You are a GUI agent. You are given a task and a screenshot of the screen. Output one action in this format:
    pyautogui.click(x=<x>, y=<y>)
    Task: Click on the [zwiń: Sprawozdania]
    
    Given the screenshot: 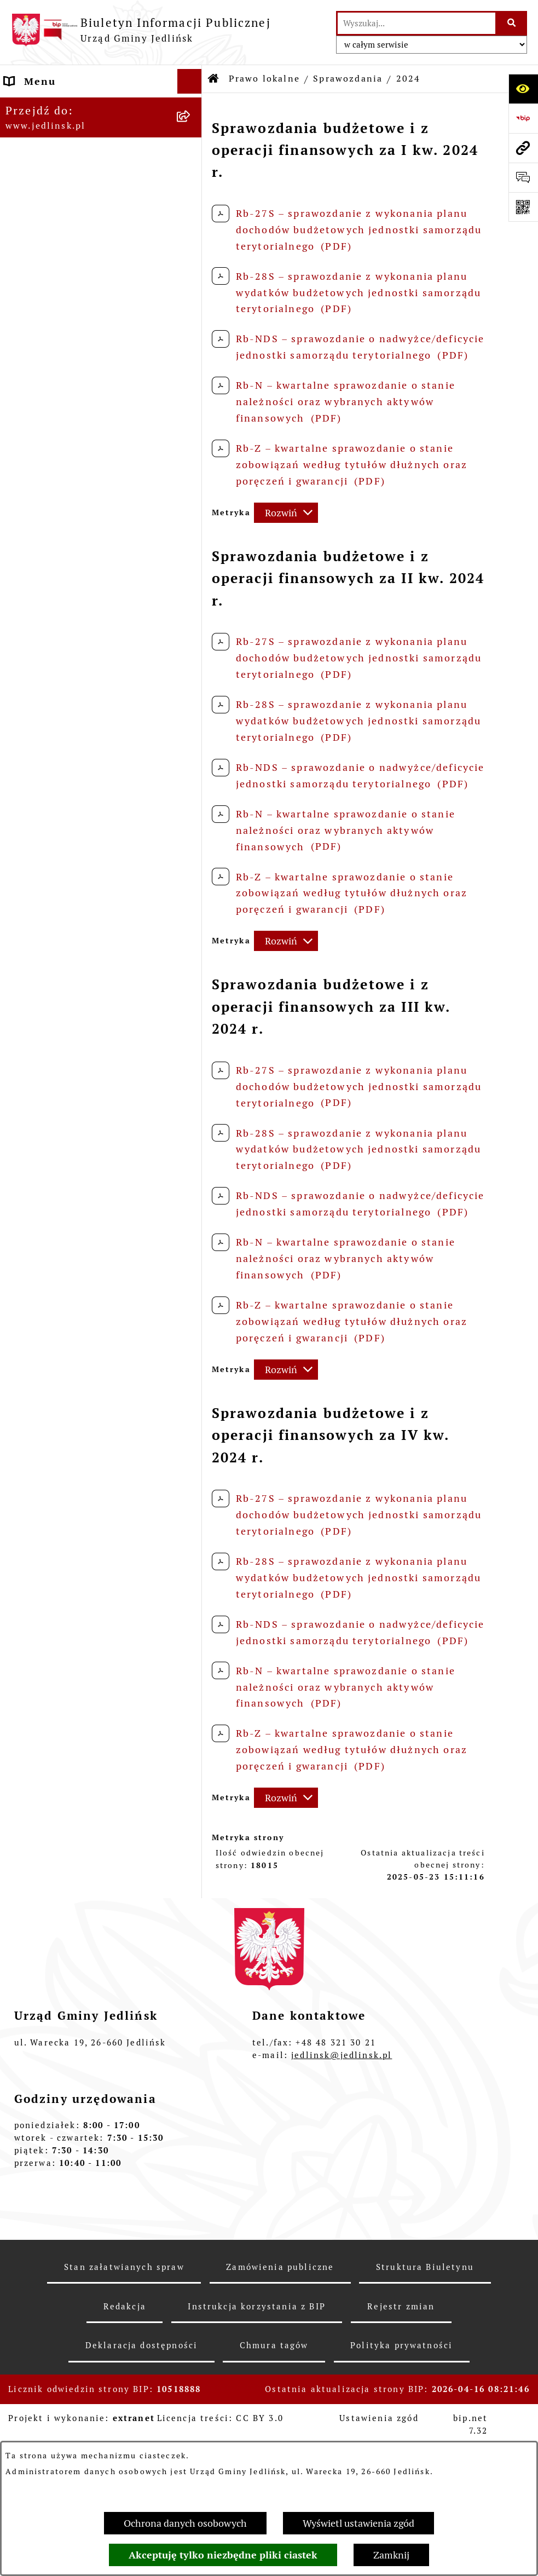 What is the action you would take?
    pyautogui.click(x=192, y=702)
    